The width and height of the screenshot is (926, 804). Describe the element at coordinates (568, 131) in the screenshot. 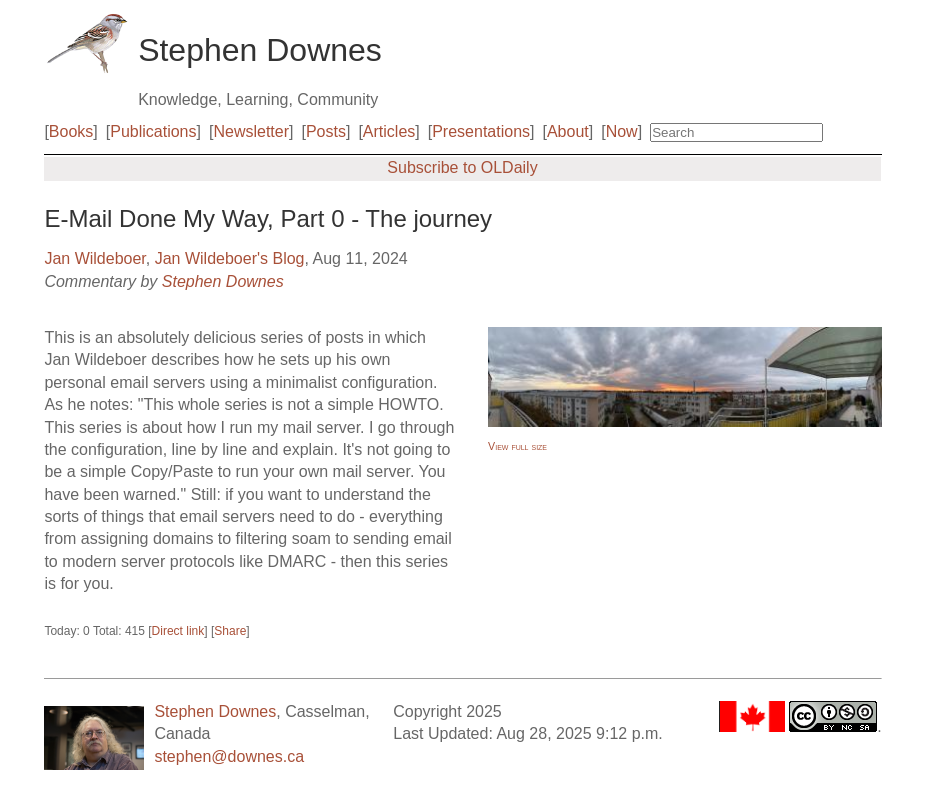

I see `About` at that location.